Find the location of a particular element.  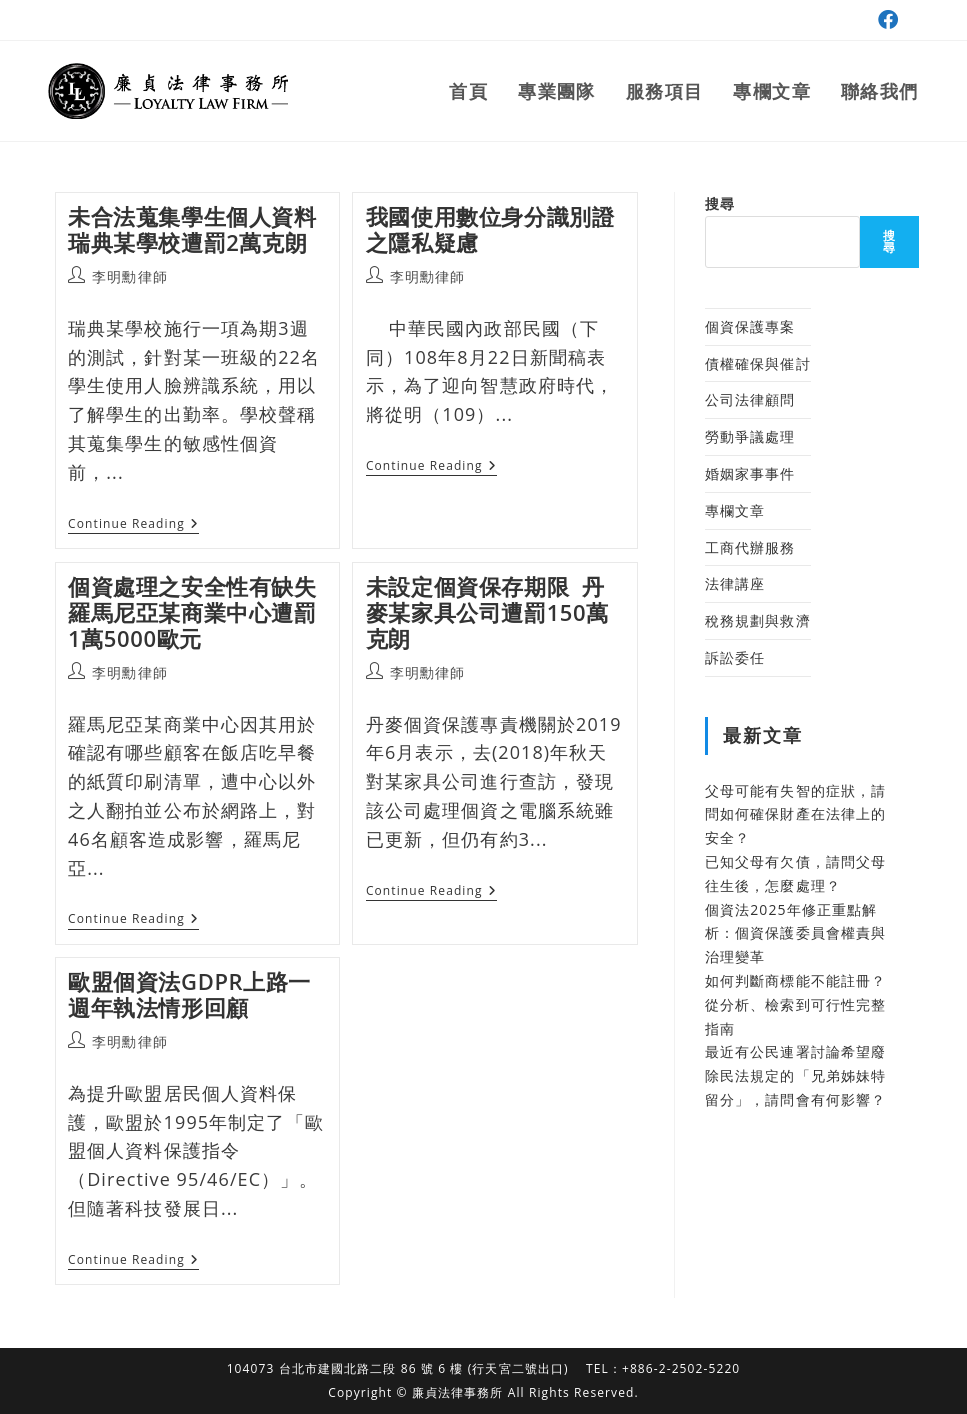

婚姻家事事件 is located at coordinates (750, 473).